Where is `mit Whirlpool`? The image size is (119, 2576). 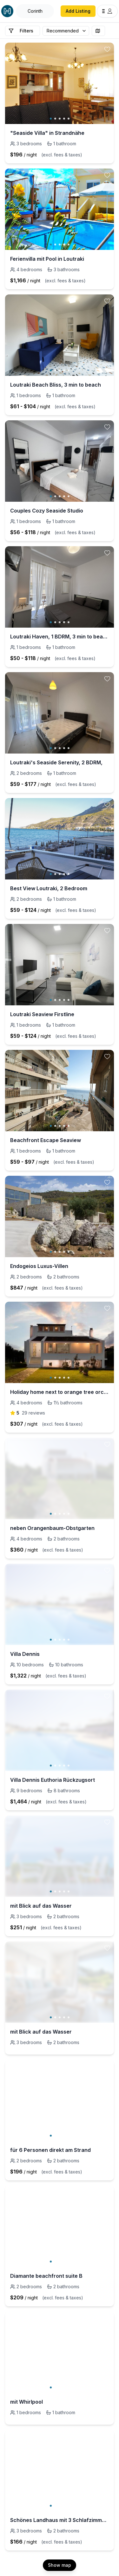 mit Whirlpool is located at coordinates (26, 2402).